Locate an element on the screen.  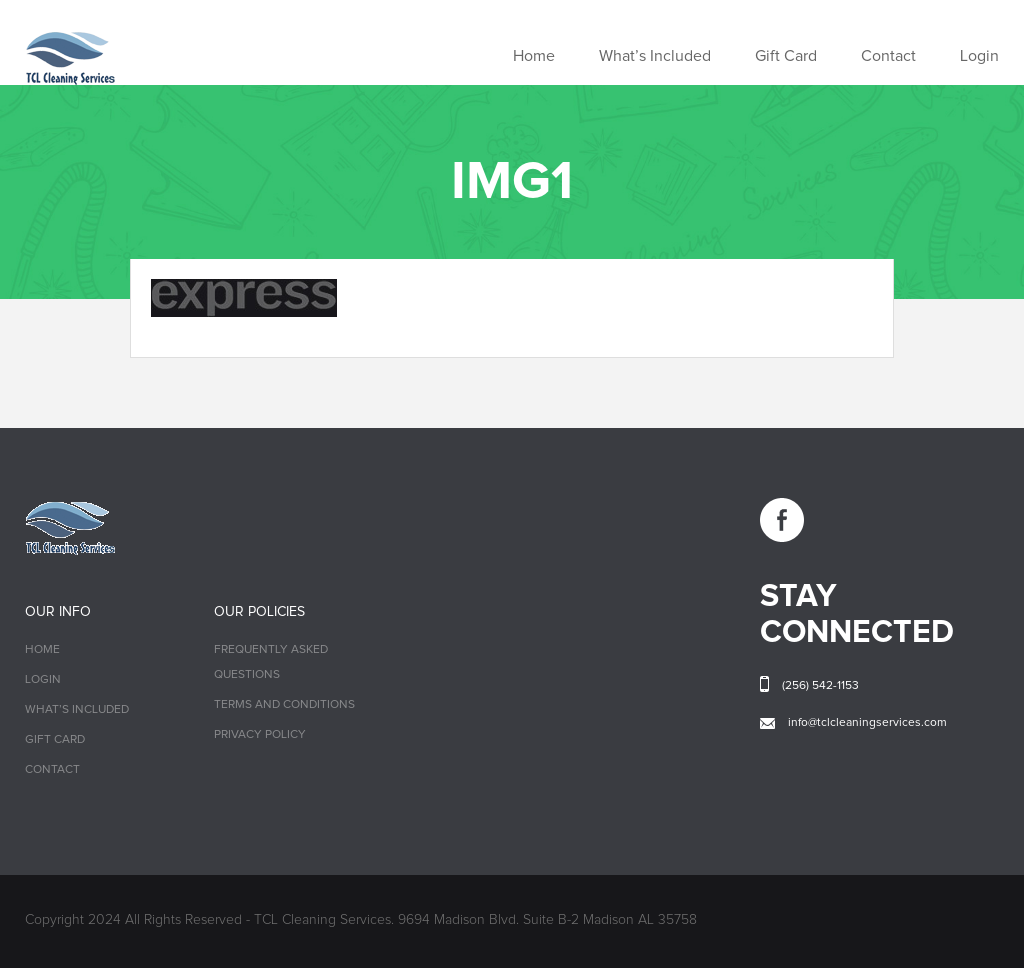
Terms and Conditions is located at coordinates (284, 705).